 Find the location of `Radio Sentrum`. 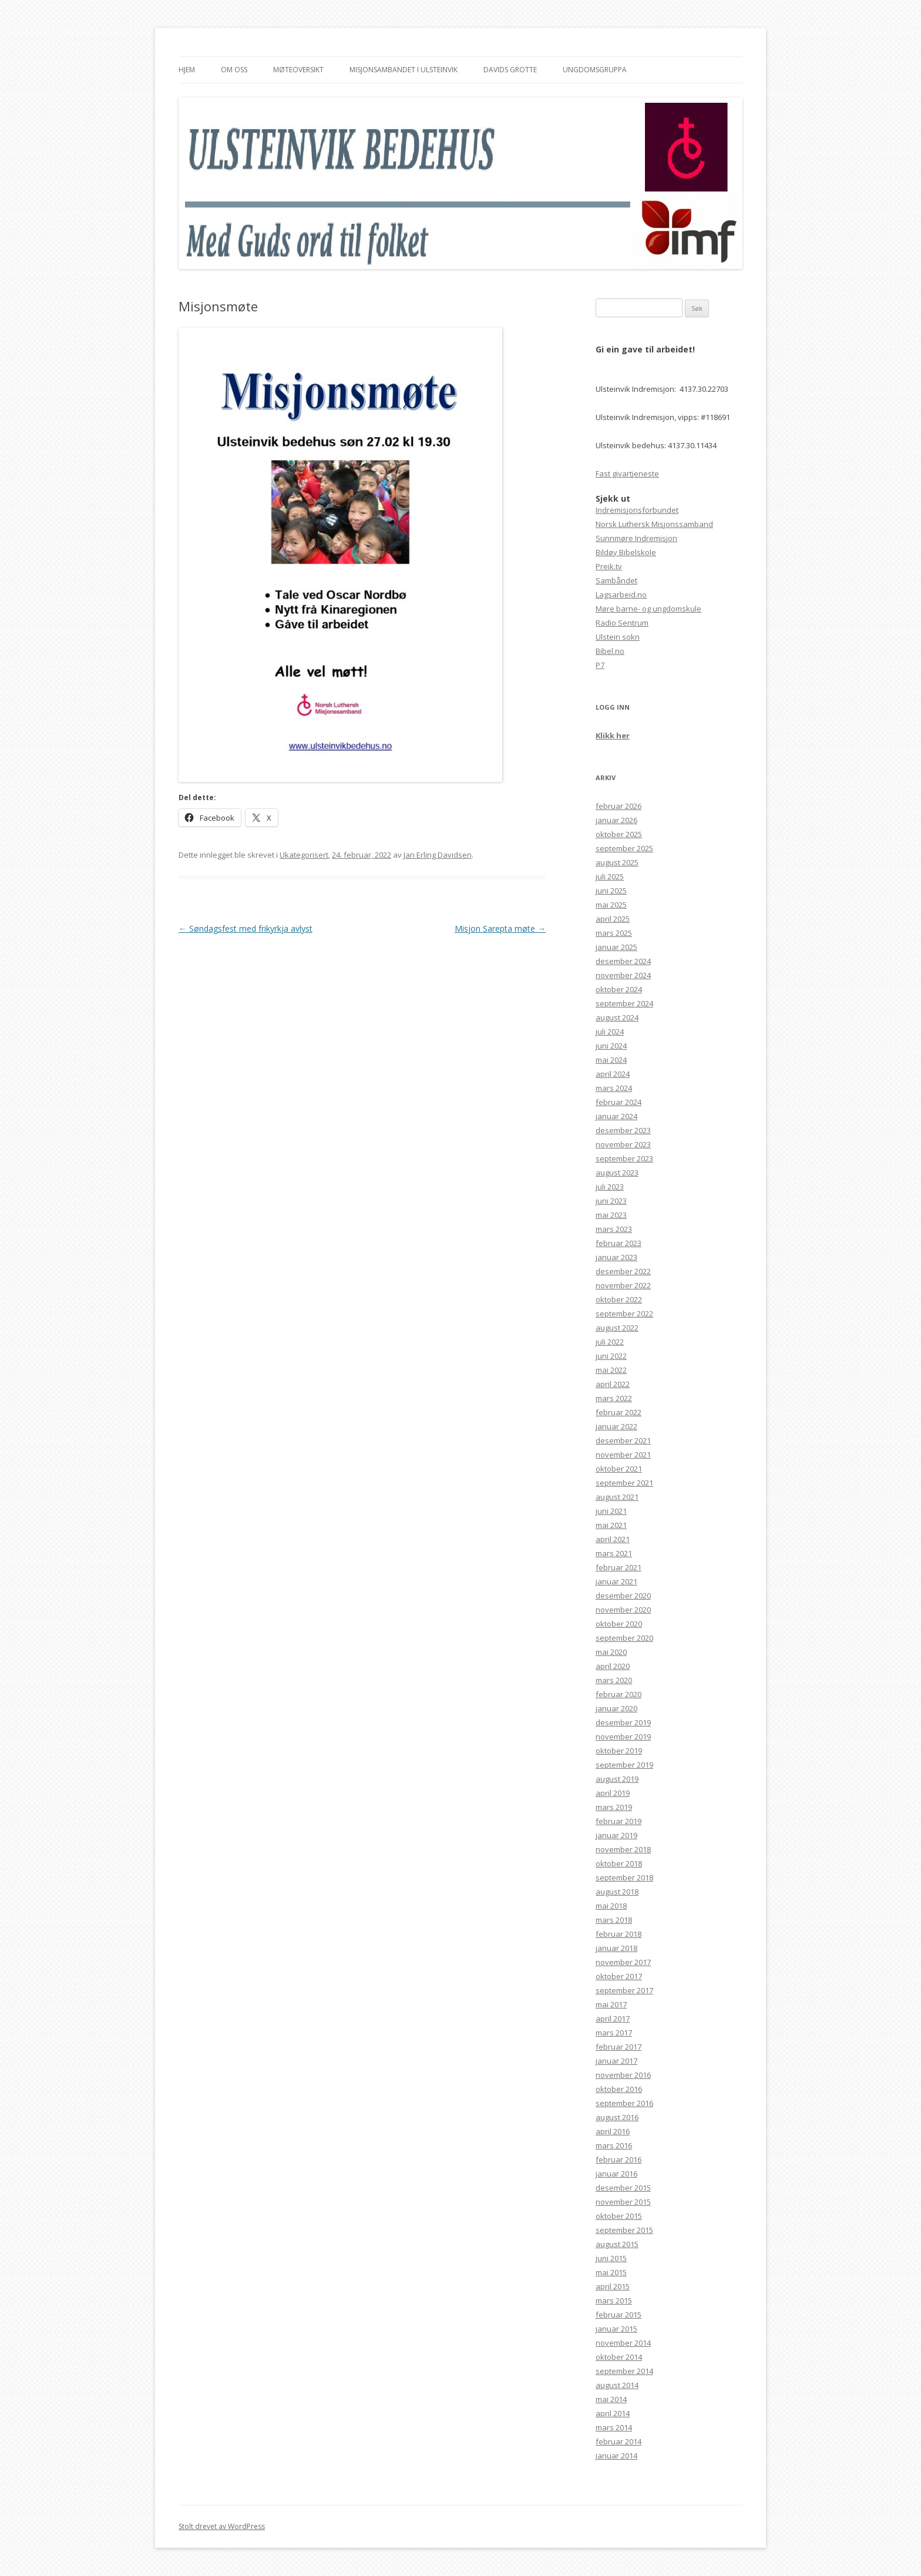

Radio Sentrum is located at coordinates (622, 622).